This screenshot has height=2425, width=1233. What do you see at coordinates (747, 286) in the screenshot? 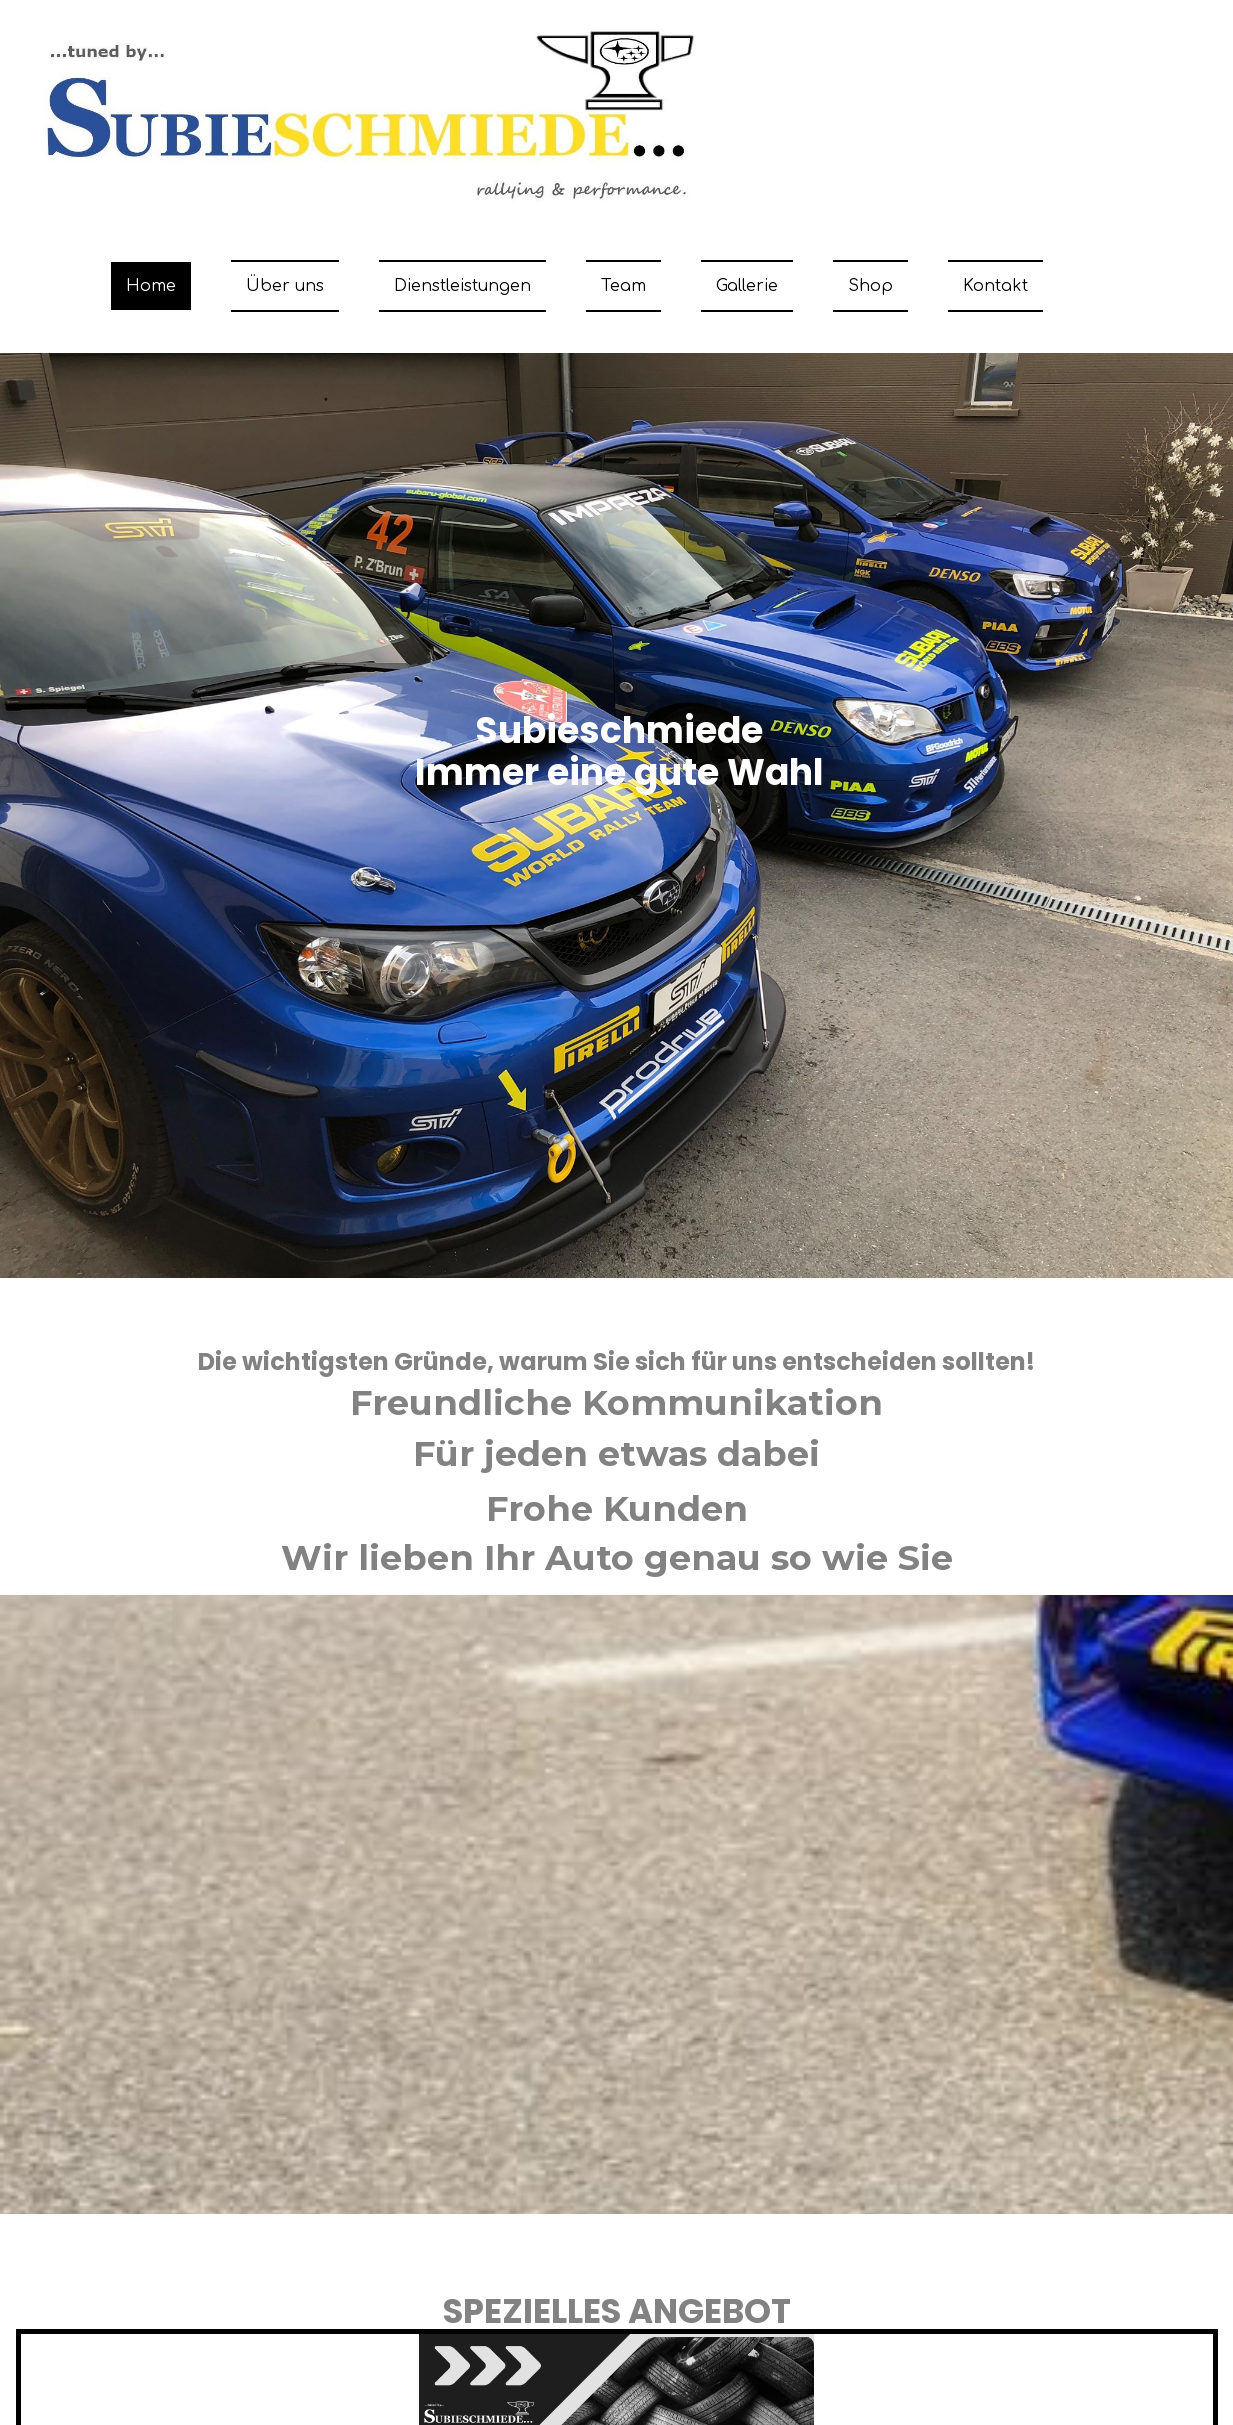
I see `Gallerie` at bounding box center [747, 286].